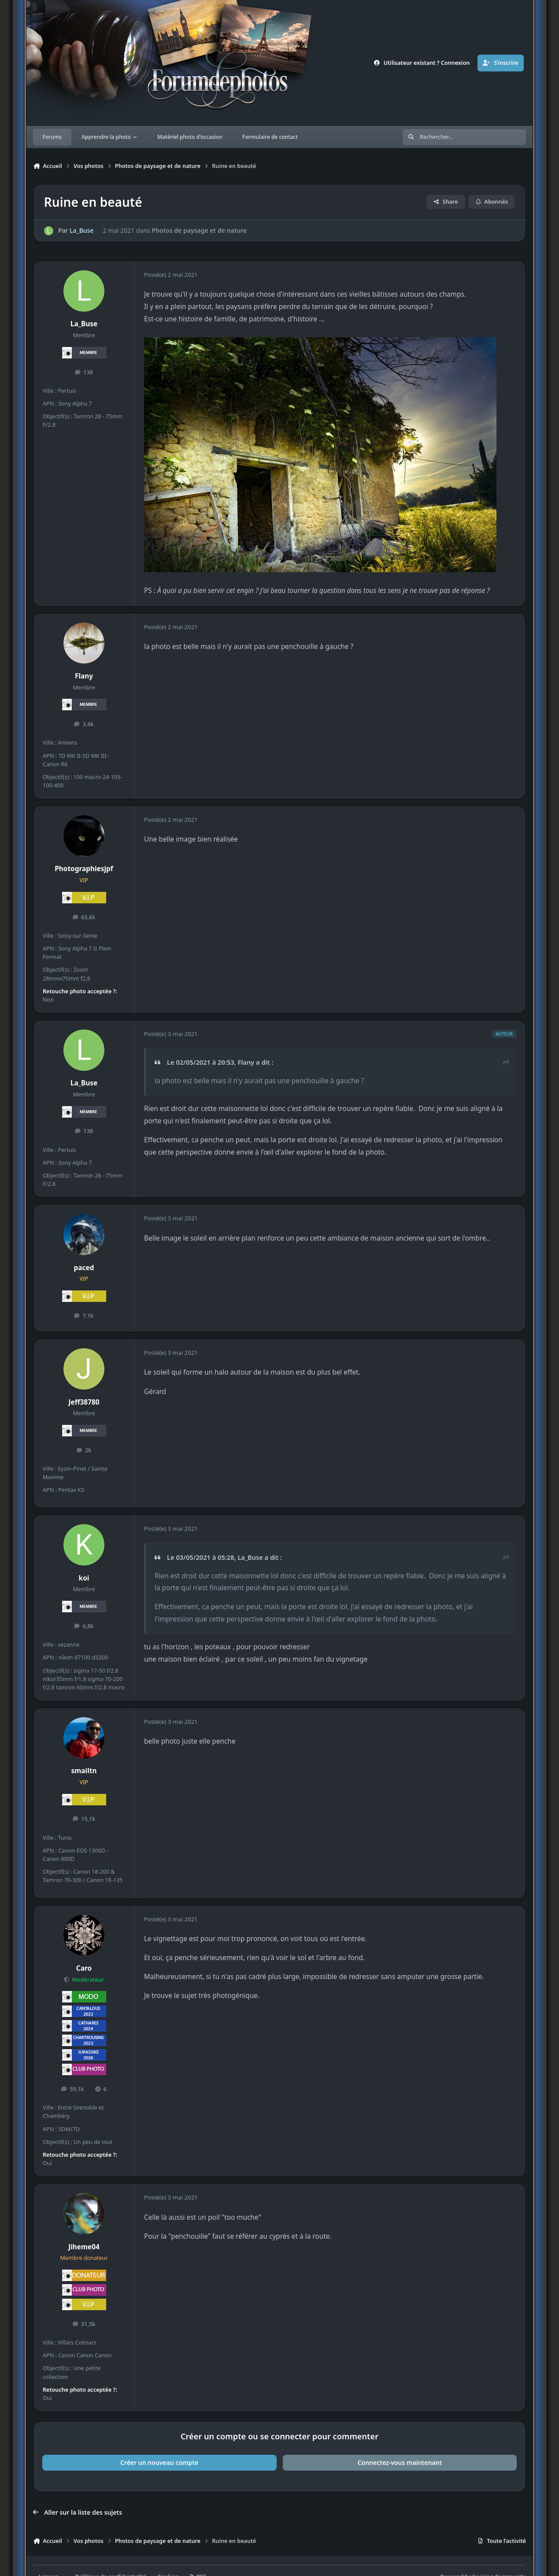  What do you see at coordinates (199, 231) in the screenshot?
I see `Photos de paysage et de nature` at bounding box center [199, 231].